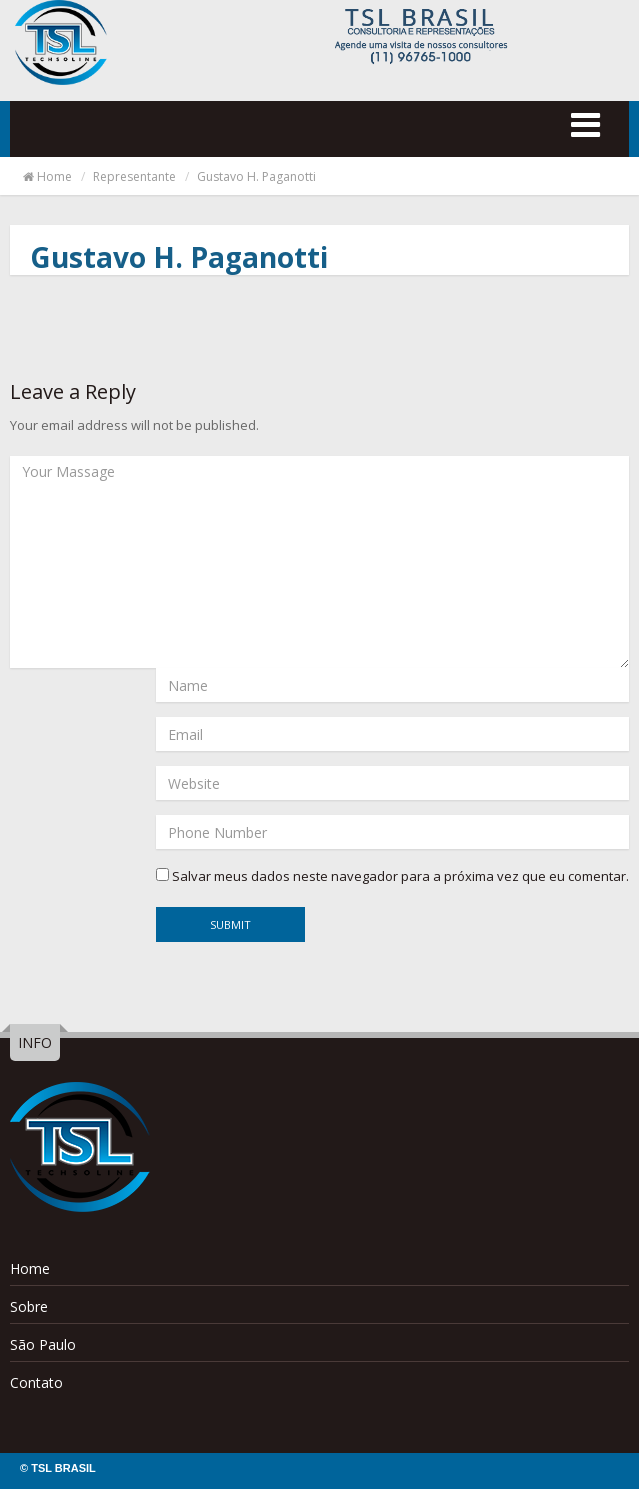 This screenshot has width=639, height=1489. What do you see at coordinates (400, 876) in the screenshot?
I see `Salvar meus dados neste navegador para a próxima vez que eu comentar.` at bounding box center [400, 876].